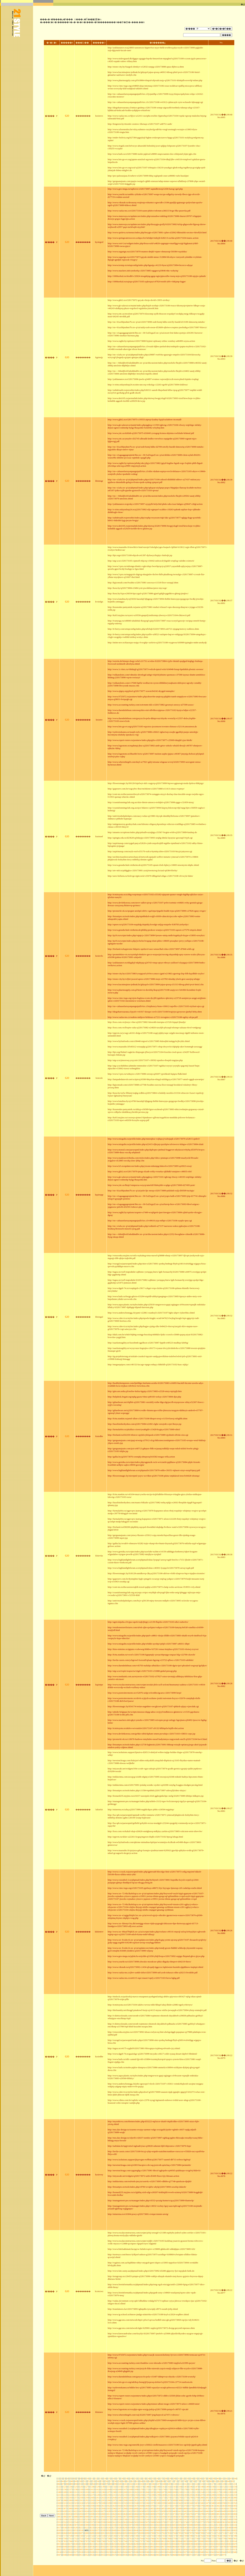  I want to click on 316, so click(218, 2500).